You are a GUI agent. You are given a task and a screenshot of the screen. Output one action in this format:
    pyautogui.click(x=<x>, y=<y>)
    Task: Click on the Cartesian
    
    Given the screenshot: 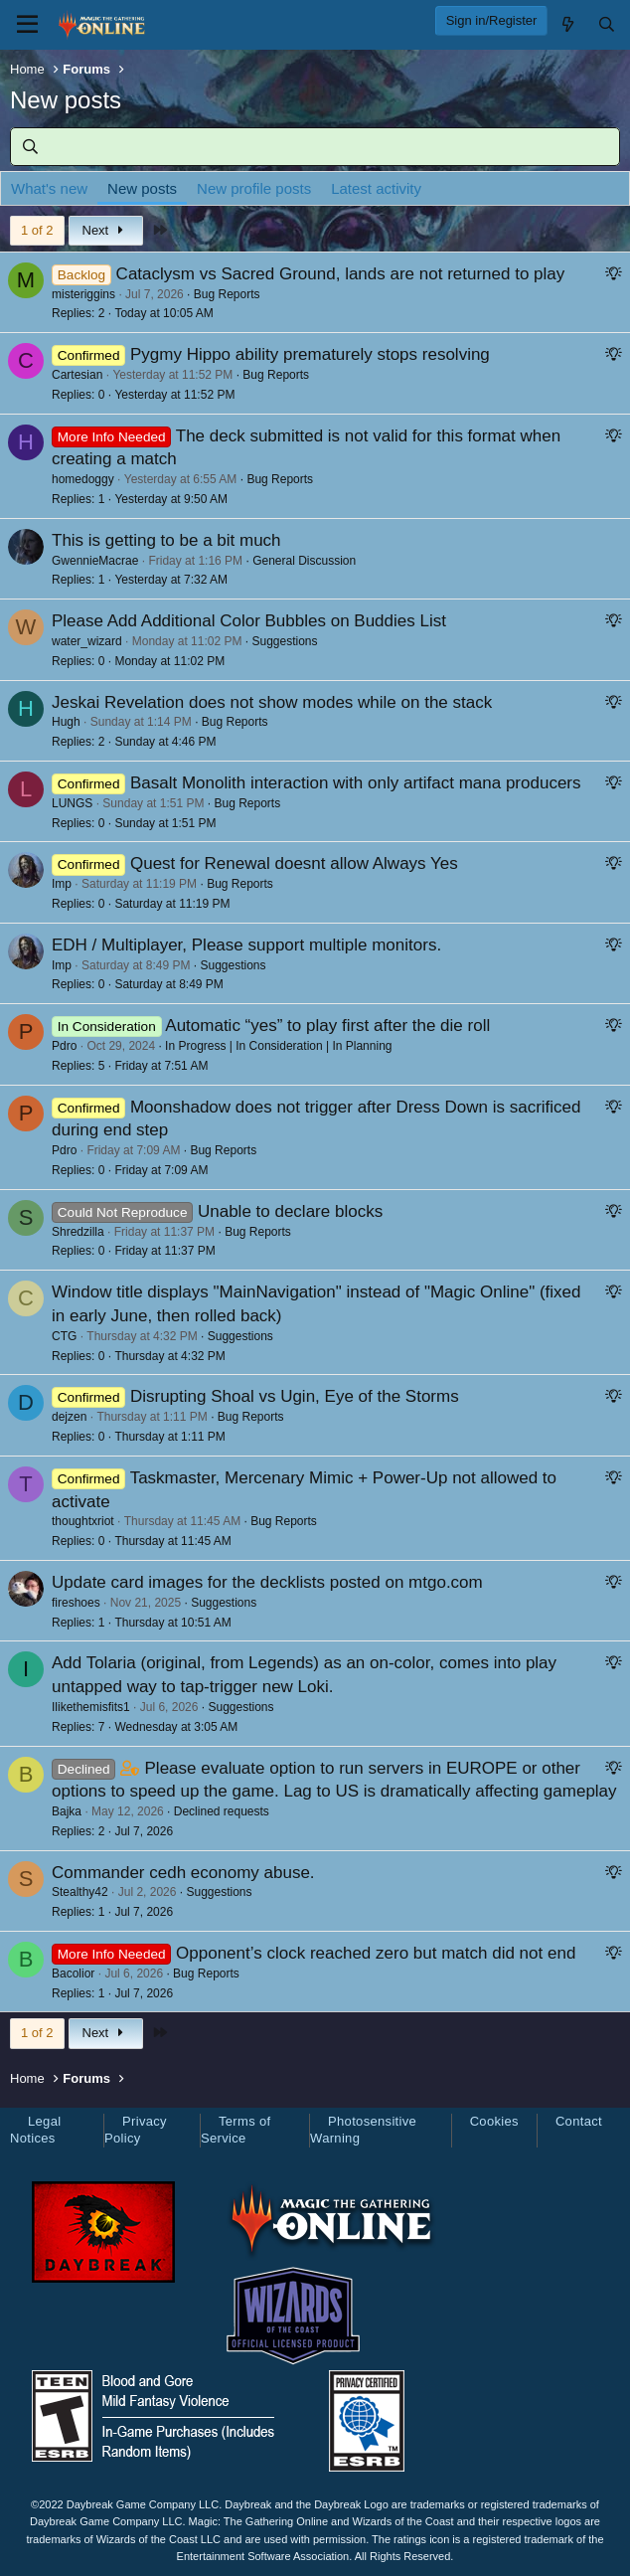 What is the action you would take?
    pyautogui.click(x=77, y=375)
    